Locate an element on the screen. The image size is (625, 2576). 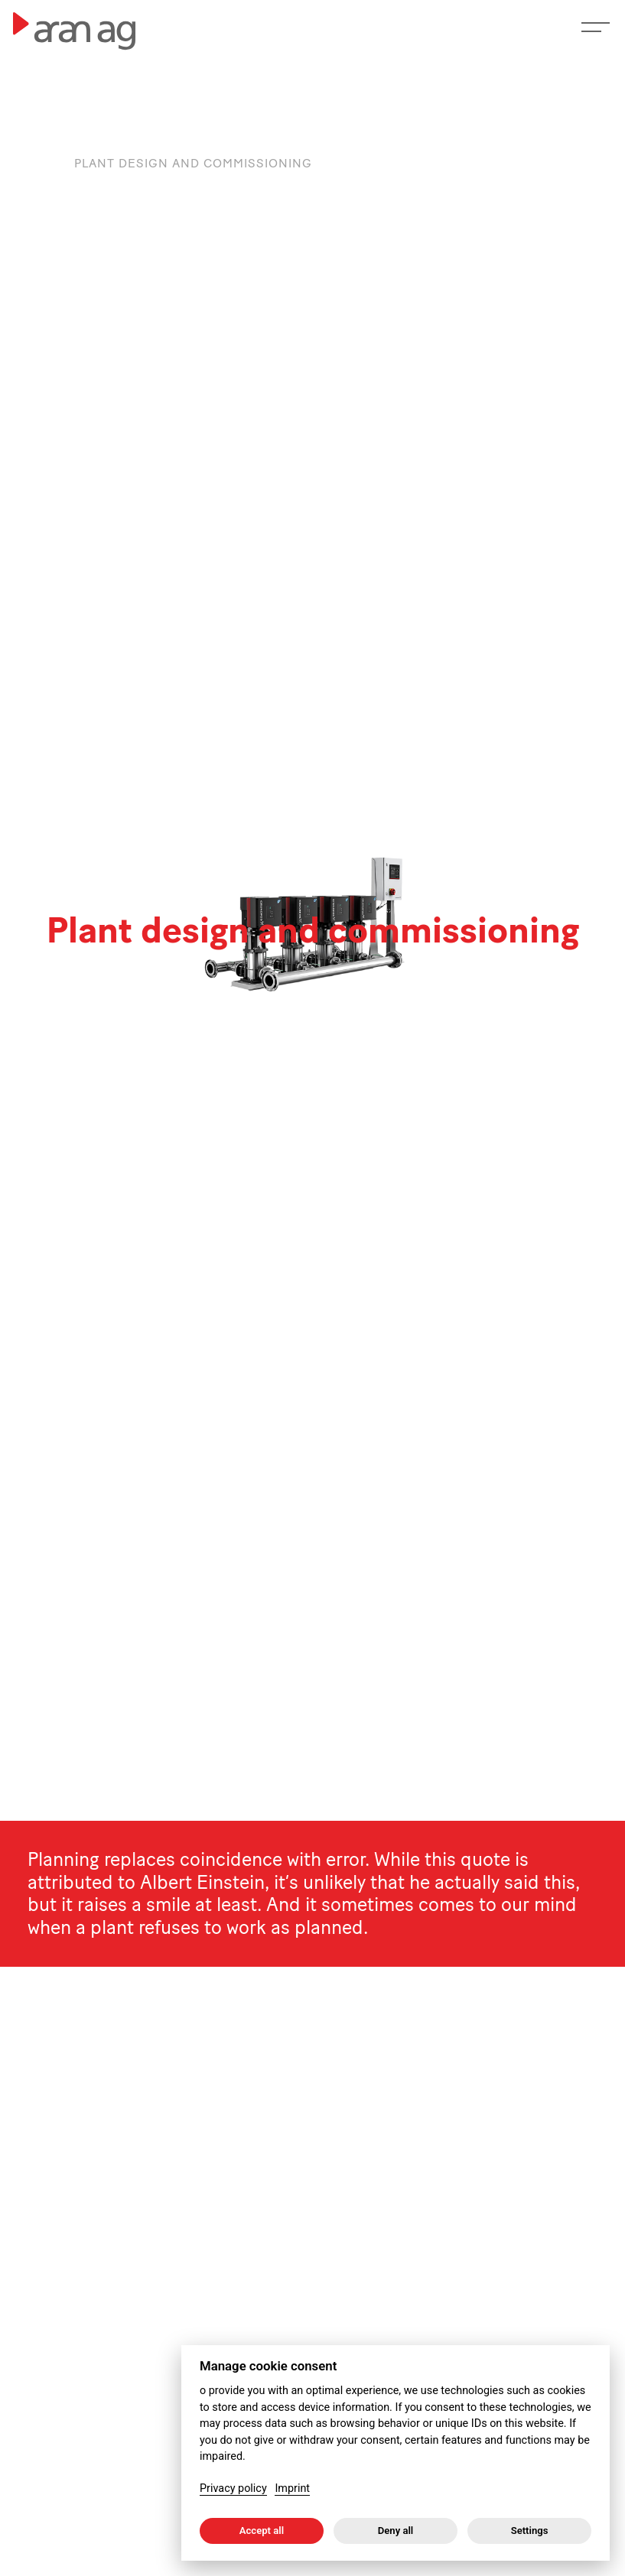
Deny all is located at coordinates (396, 2530).